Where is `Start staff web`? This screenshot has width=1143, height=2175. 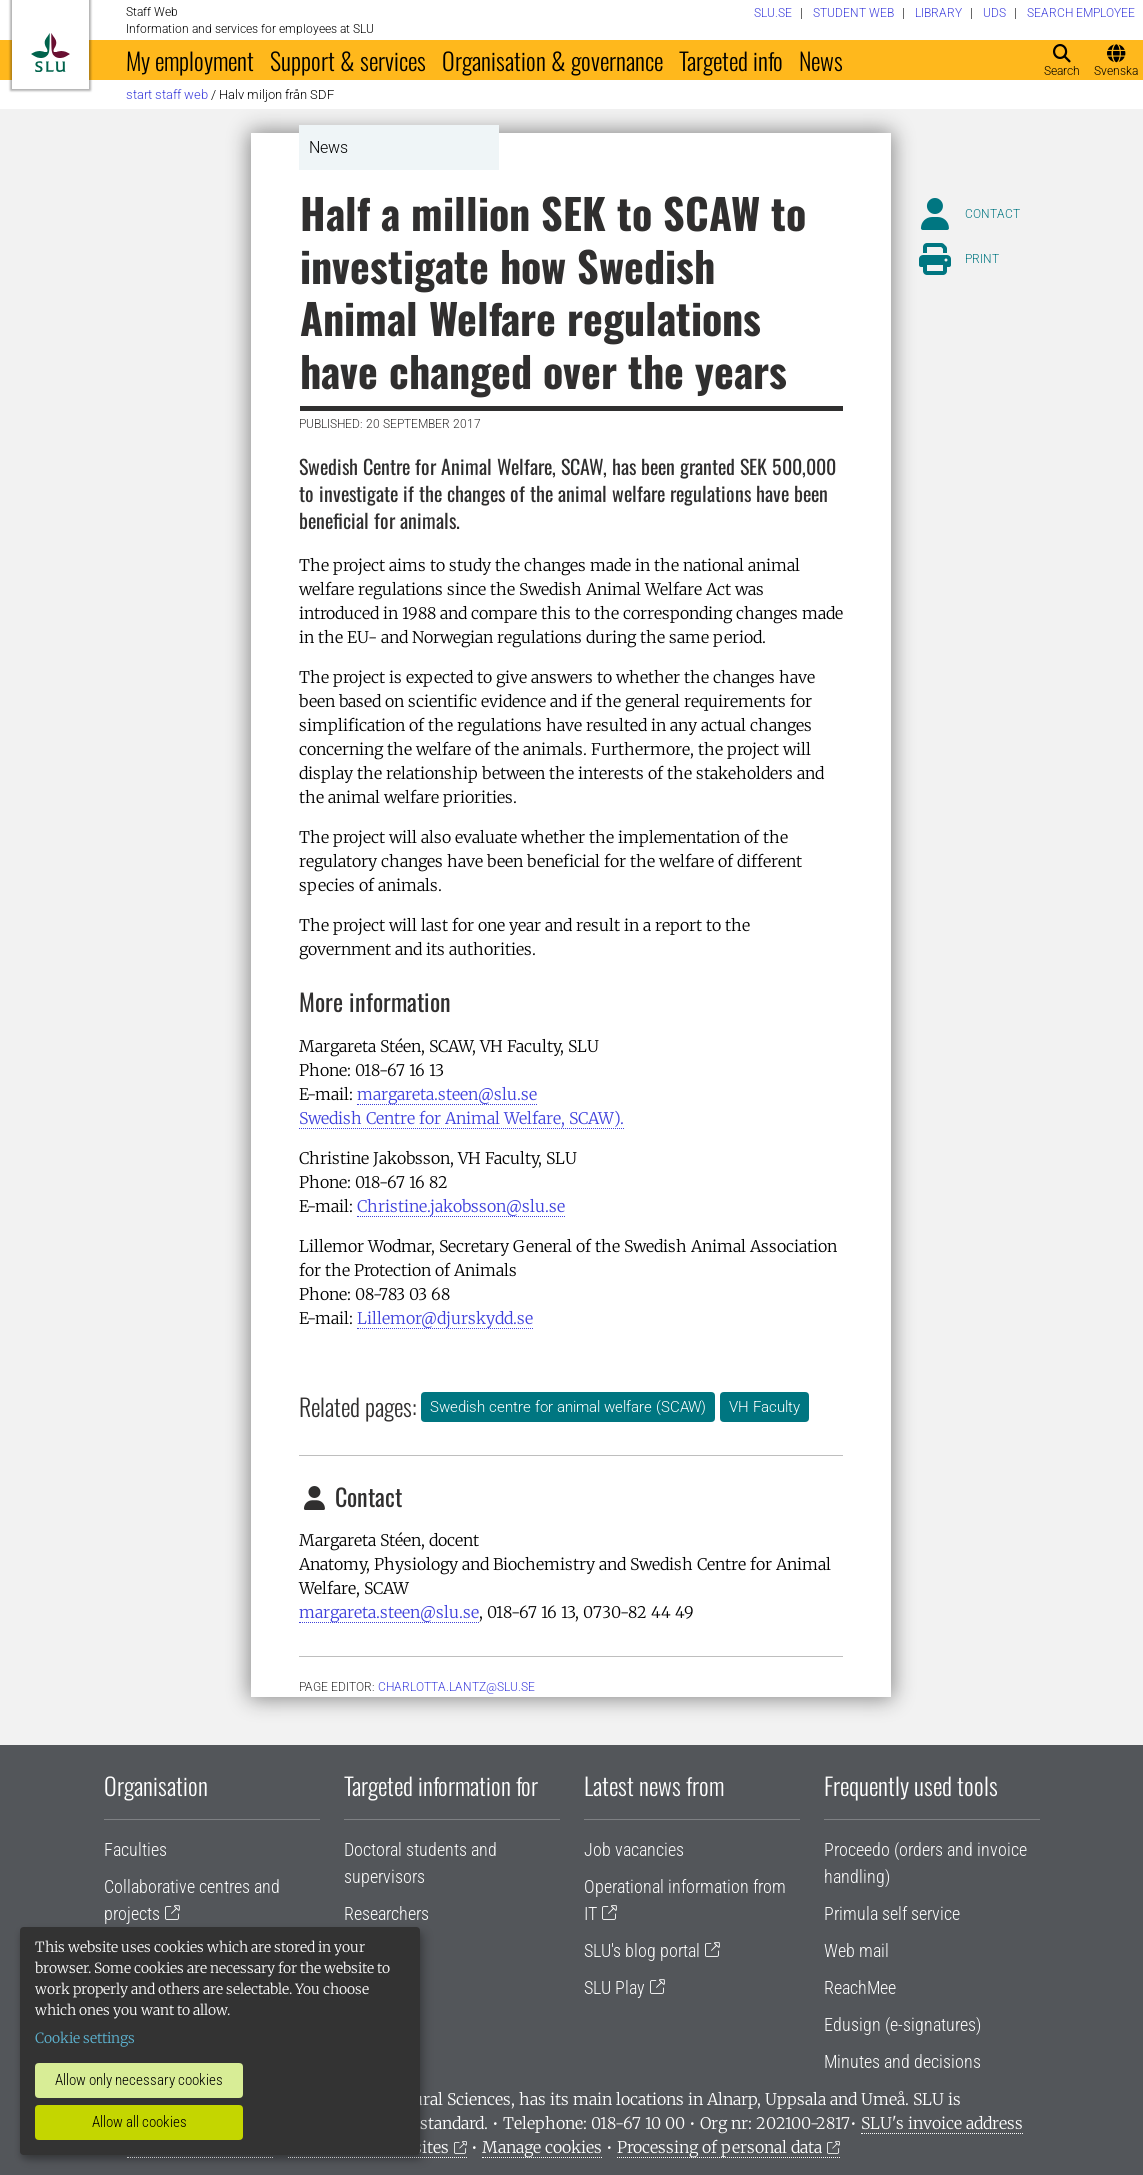 Start staff web is located at coordinates (167, 94).